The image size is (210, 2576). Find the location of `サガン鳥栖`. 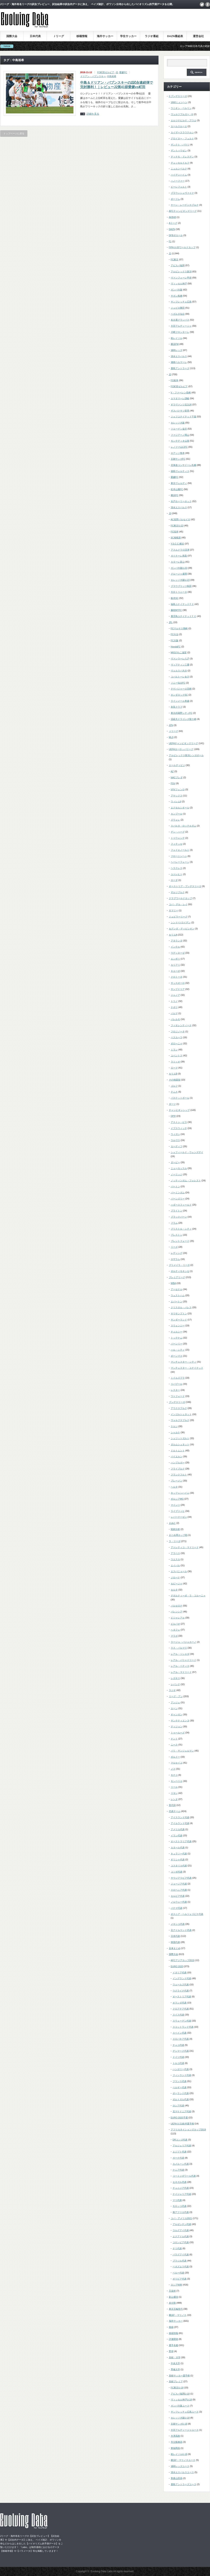

サガン鳥栖 is located at coordinates (176, 295).